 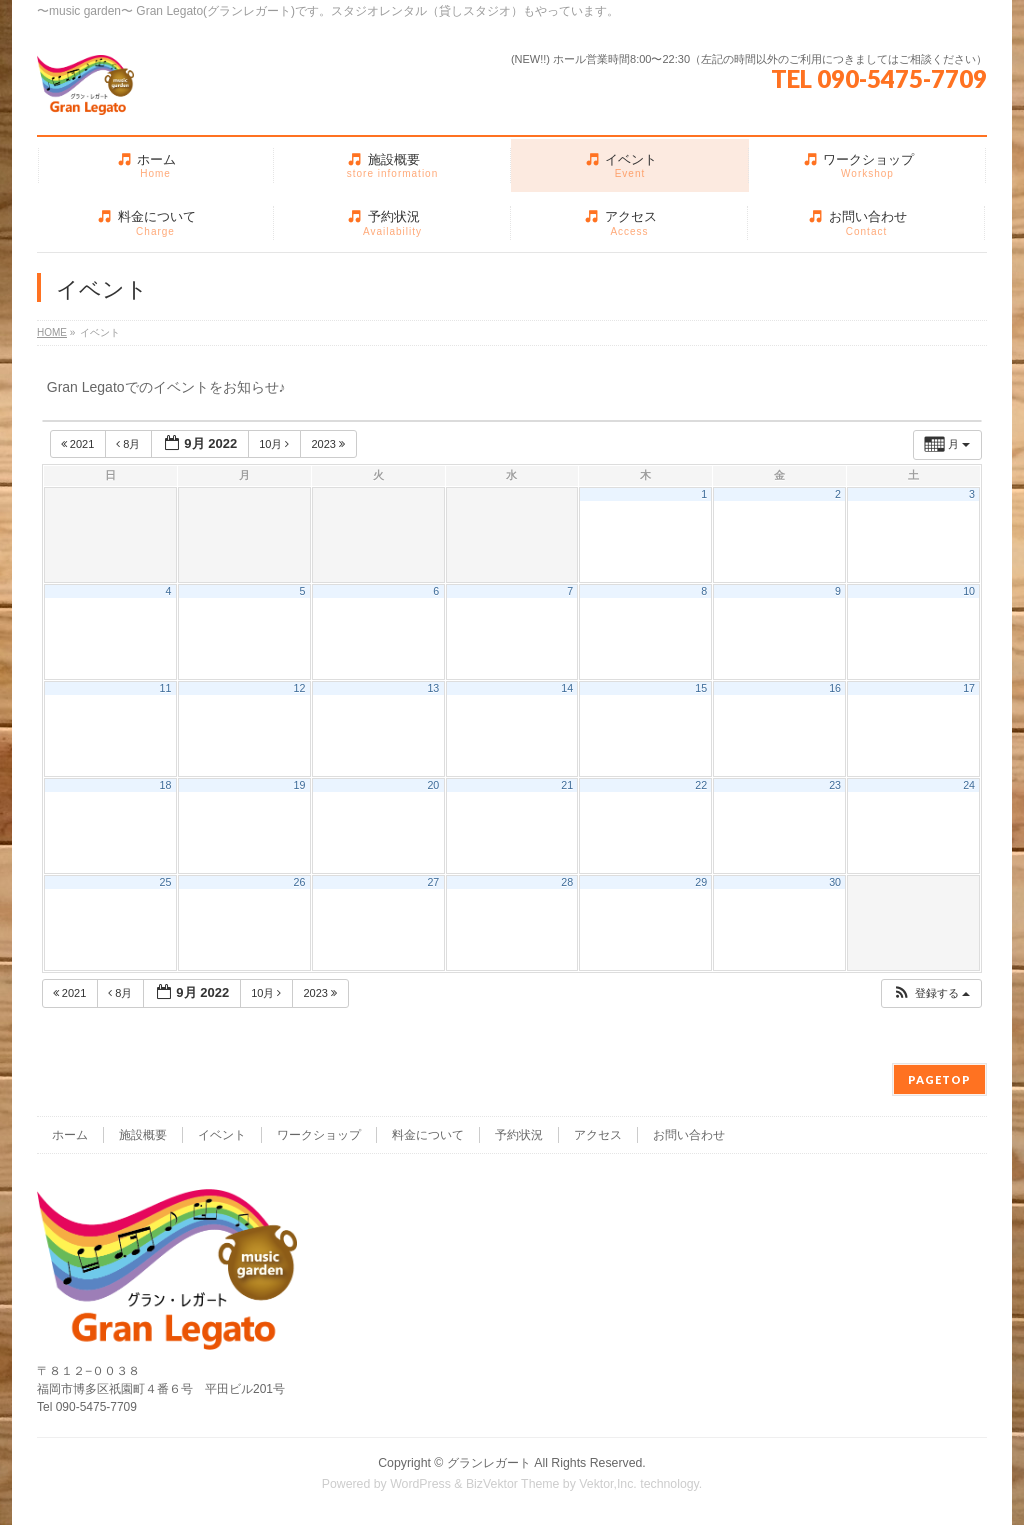 What do you see at coordinates (222, 1135) in the screenshot?
I see `イベント` at bounding box center [222, 1135].